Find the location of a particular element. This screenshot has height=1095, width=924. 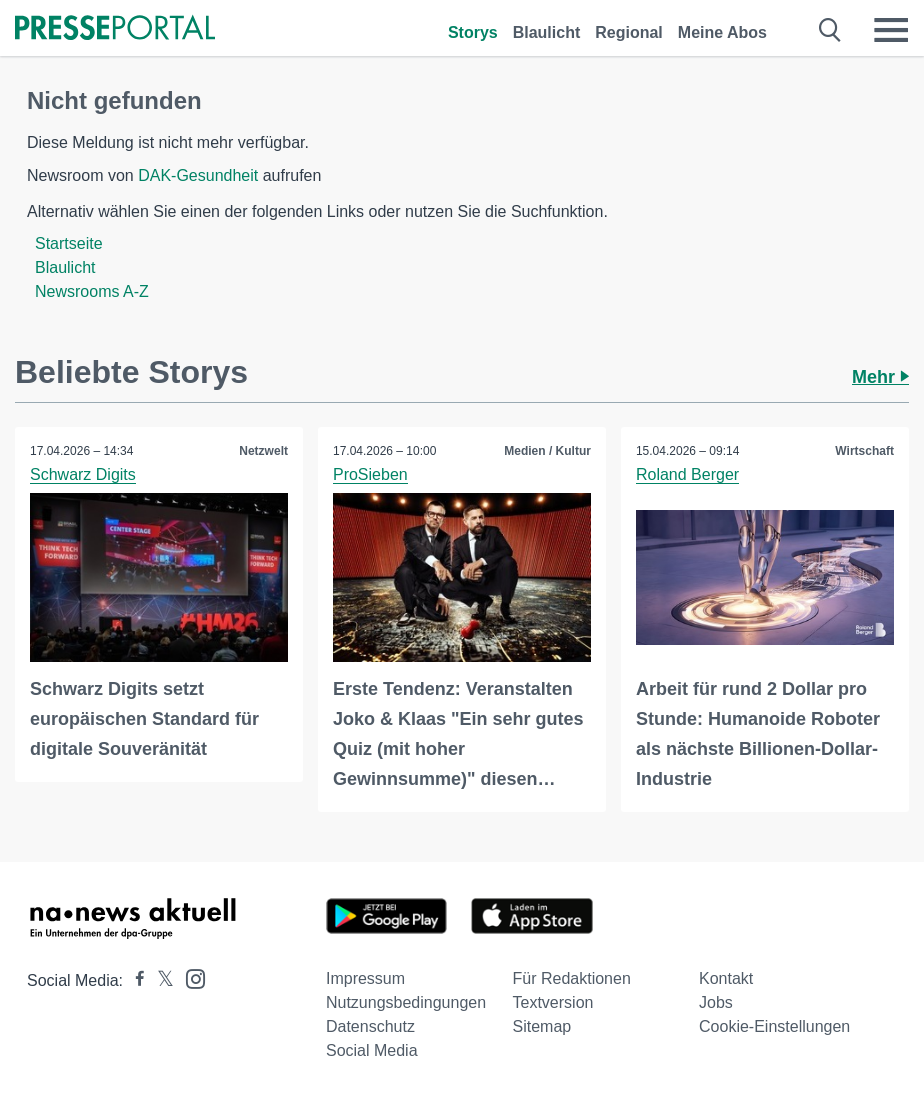

Medien / Kultur is located at coordinates (547, 451).